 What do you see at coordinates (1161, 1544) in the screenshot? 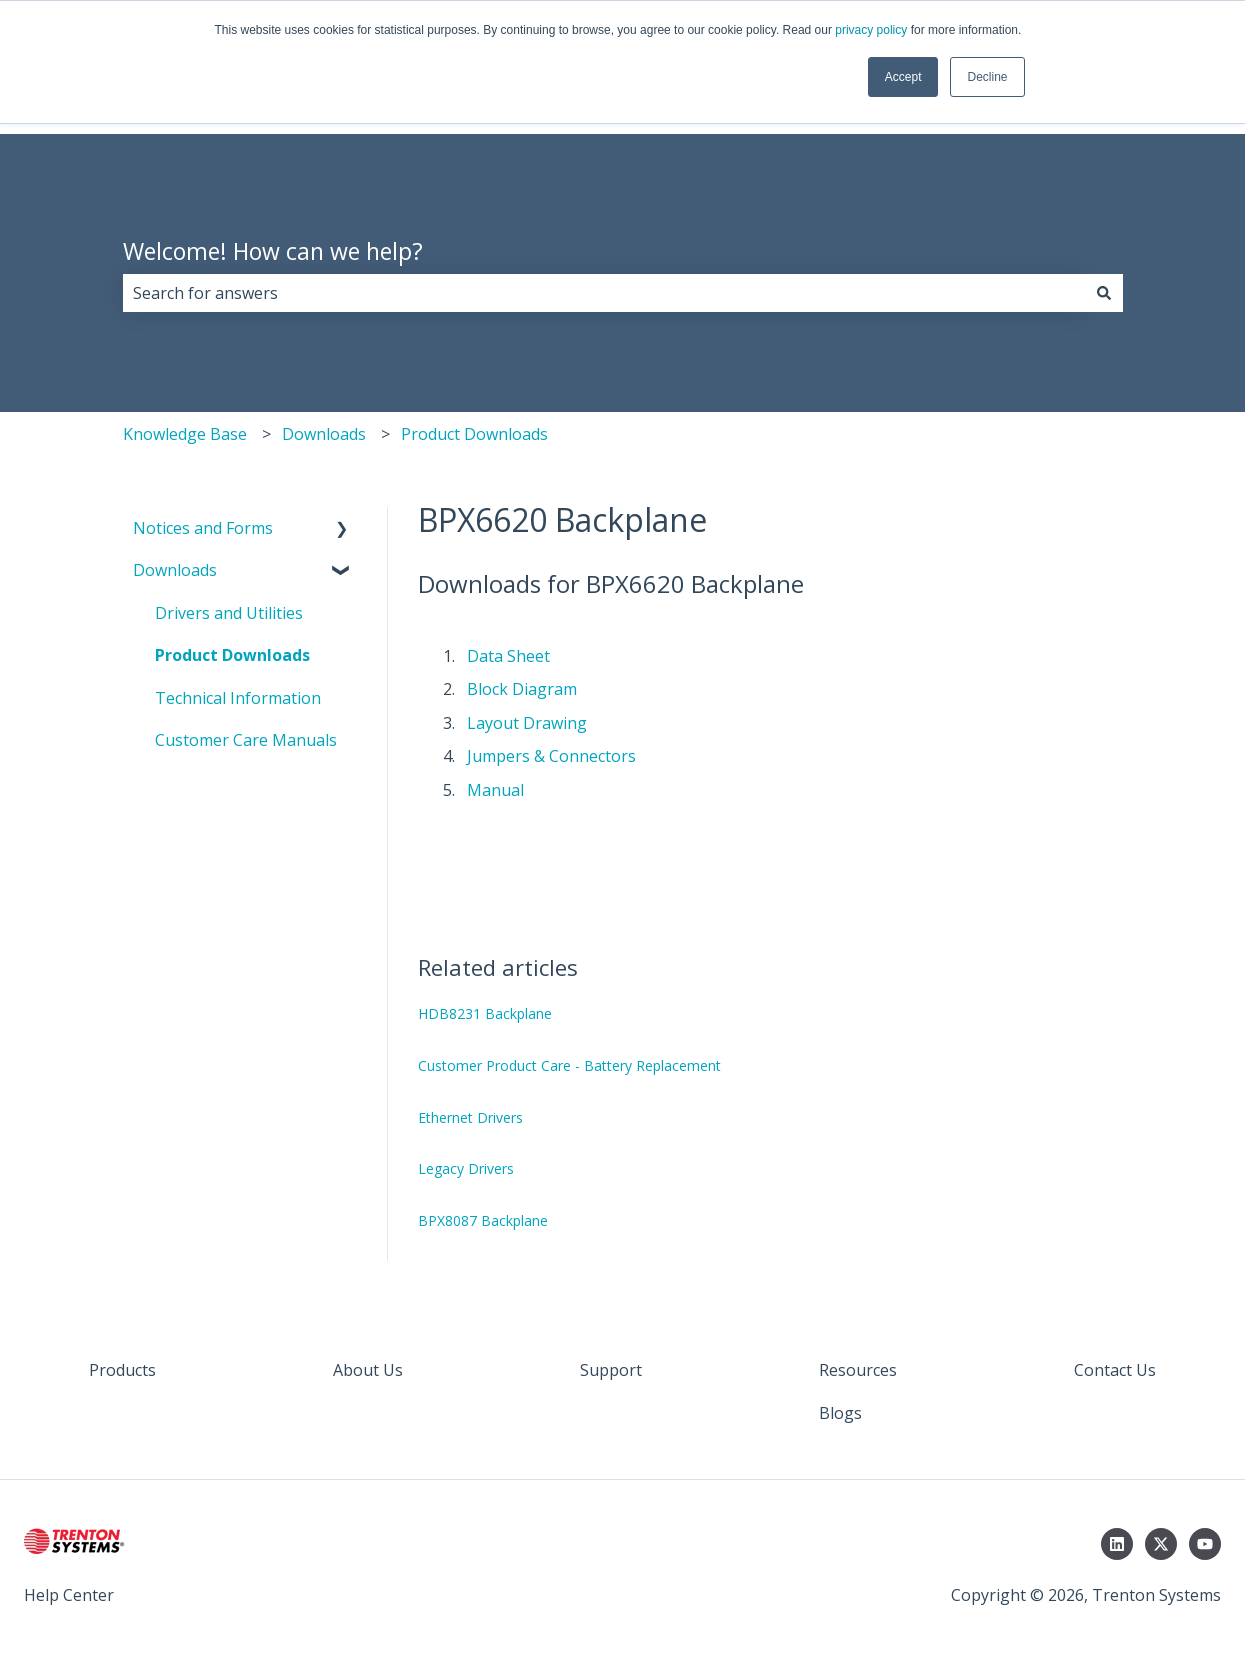
I see `[Follow us on Twitter]` at bounding box center [1161, 1544].